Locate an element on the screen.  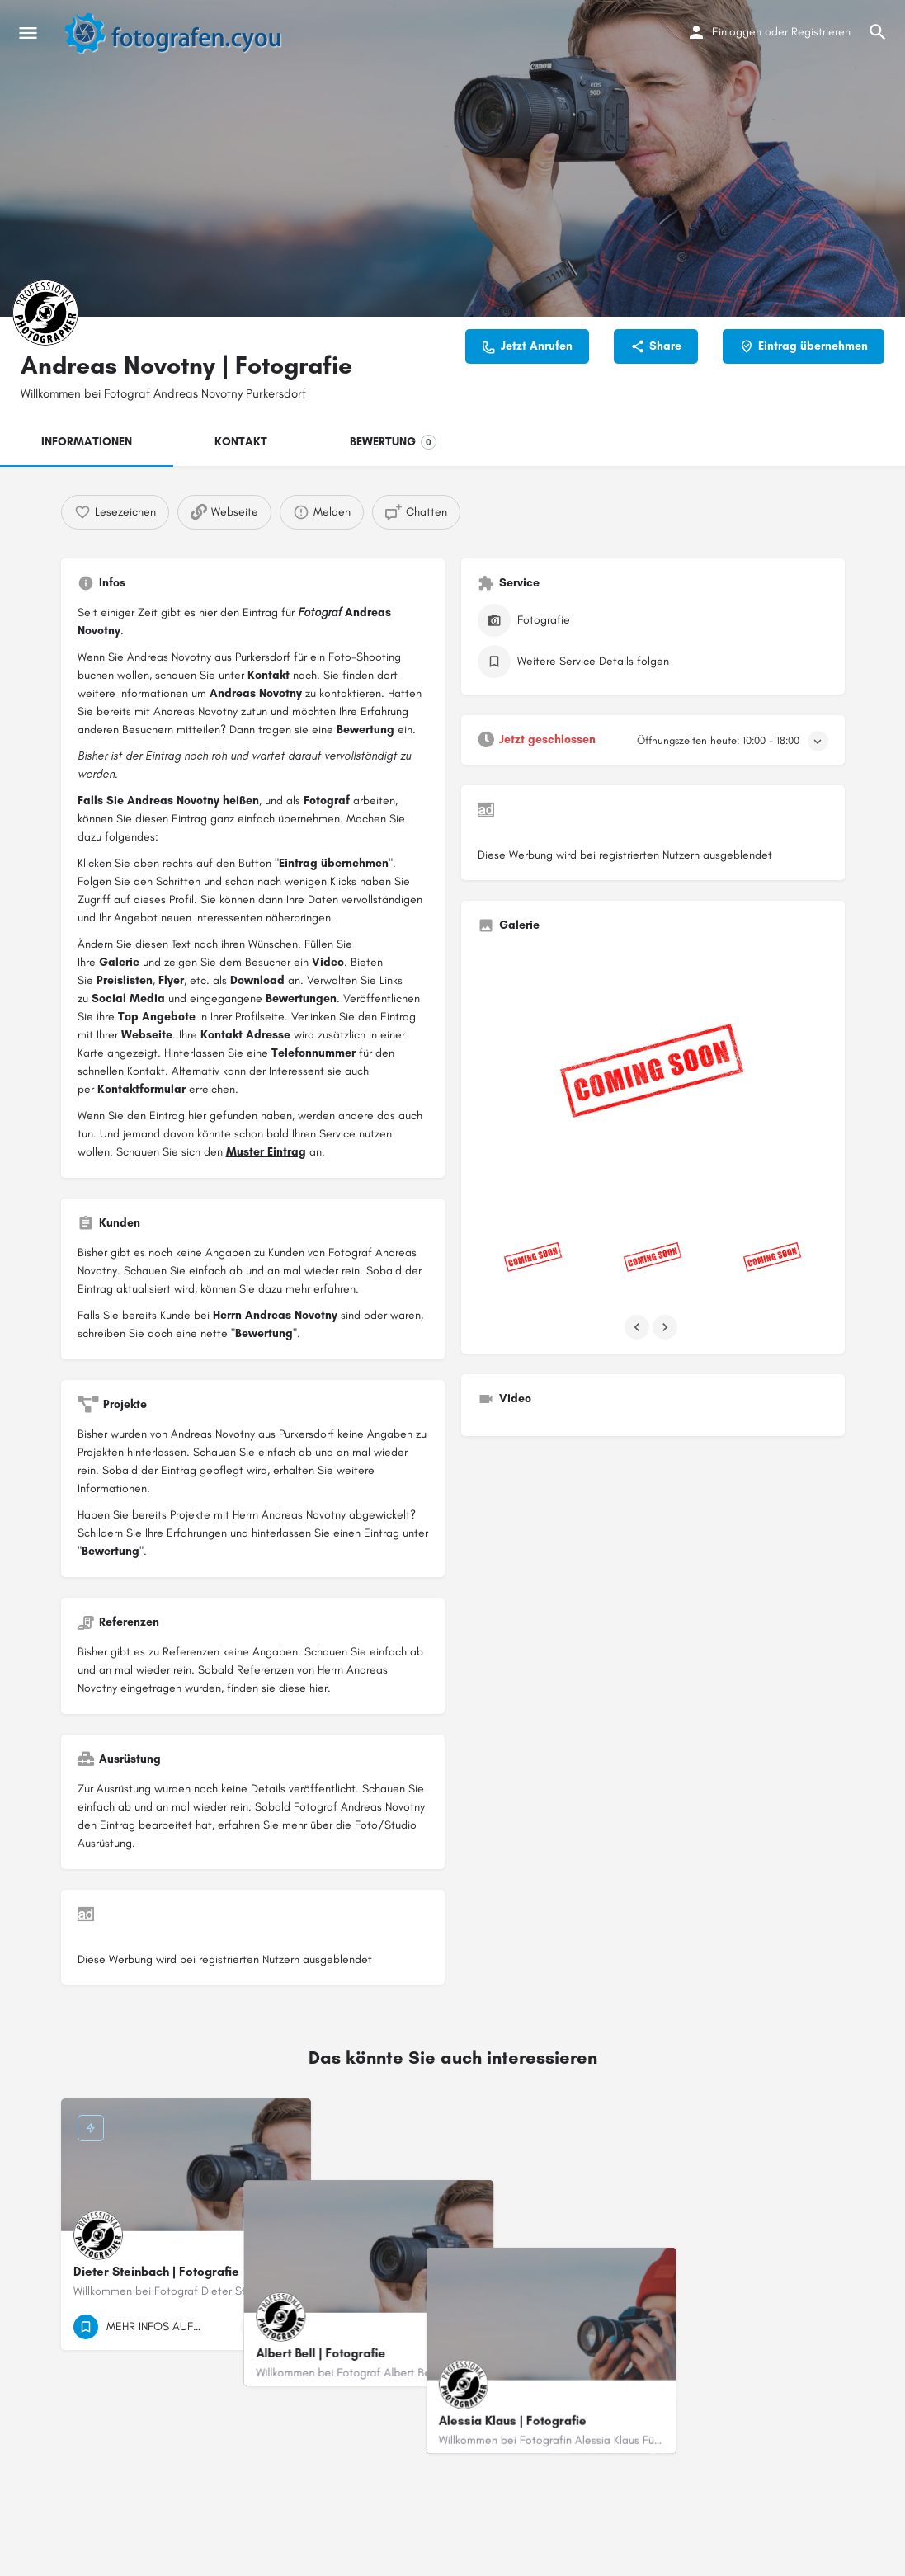
[Listing gallery thumb] is located at coordinates (653, 1077).